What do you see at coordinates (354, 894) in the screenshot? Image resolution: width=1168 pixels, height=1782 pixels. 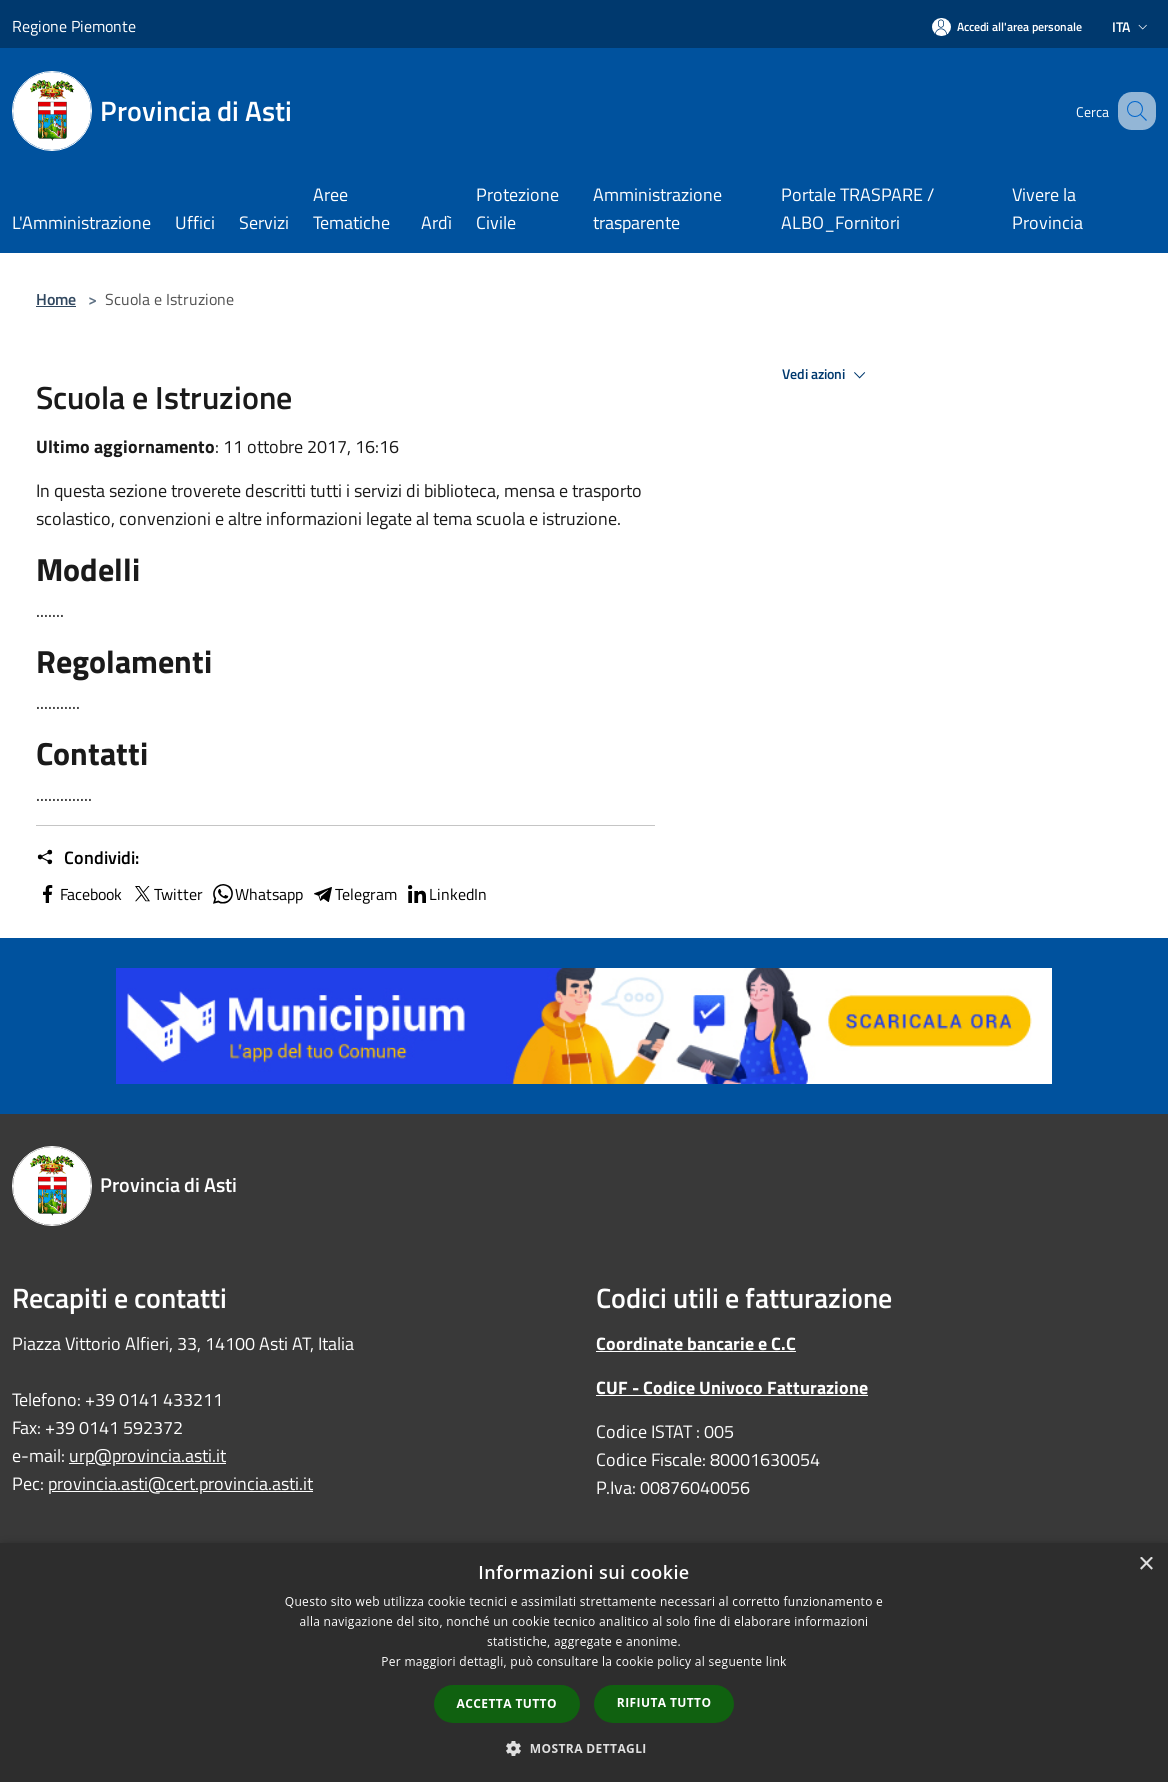 I see `Telegram` at bounding box center [354, 894].